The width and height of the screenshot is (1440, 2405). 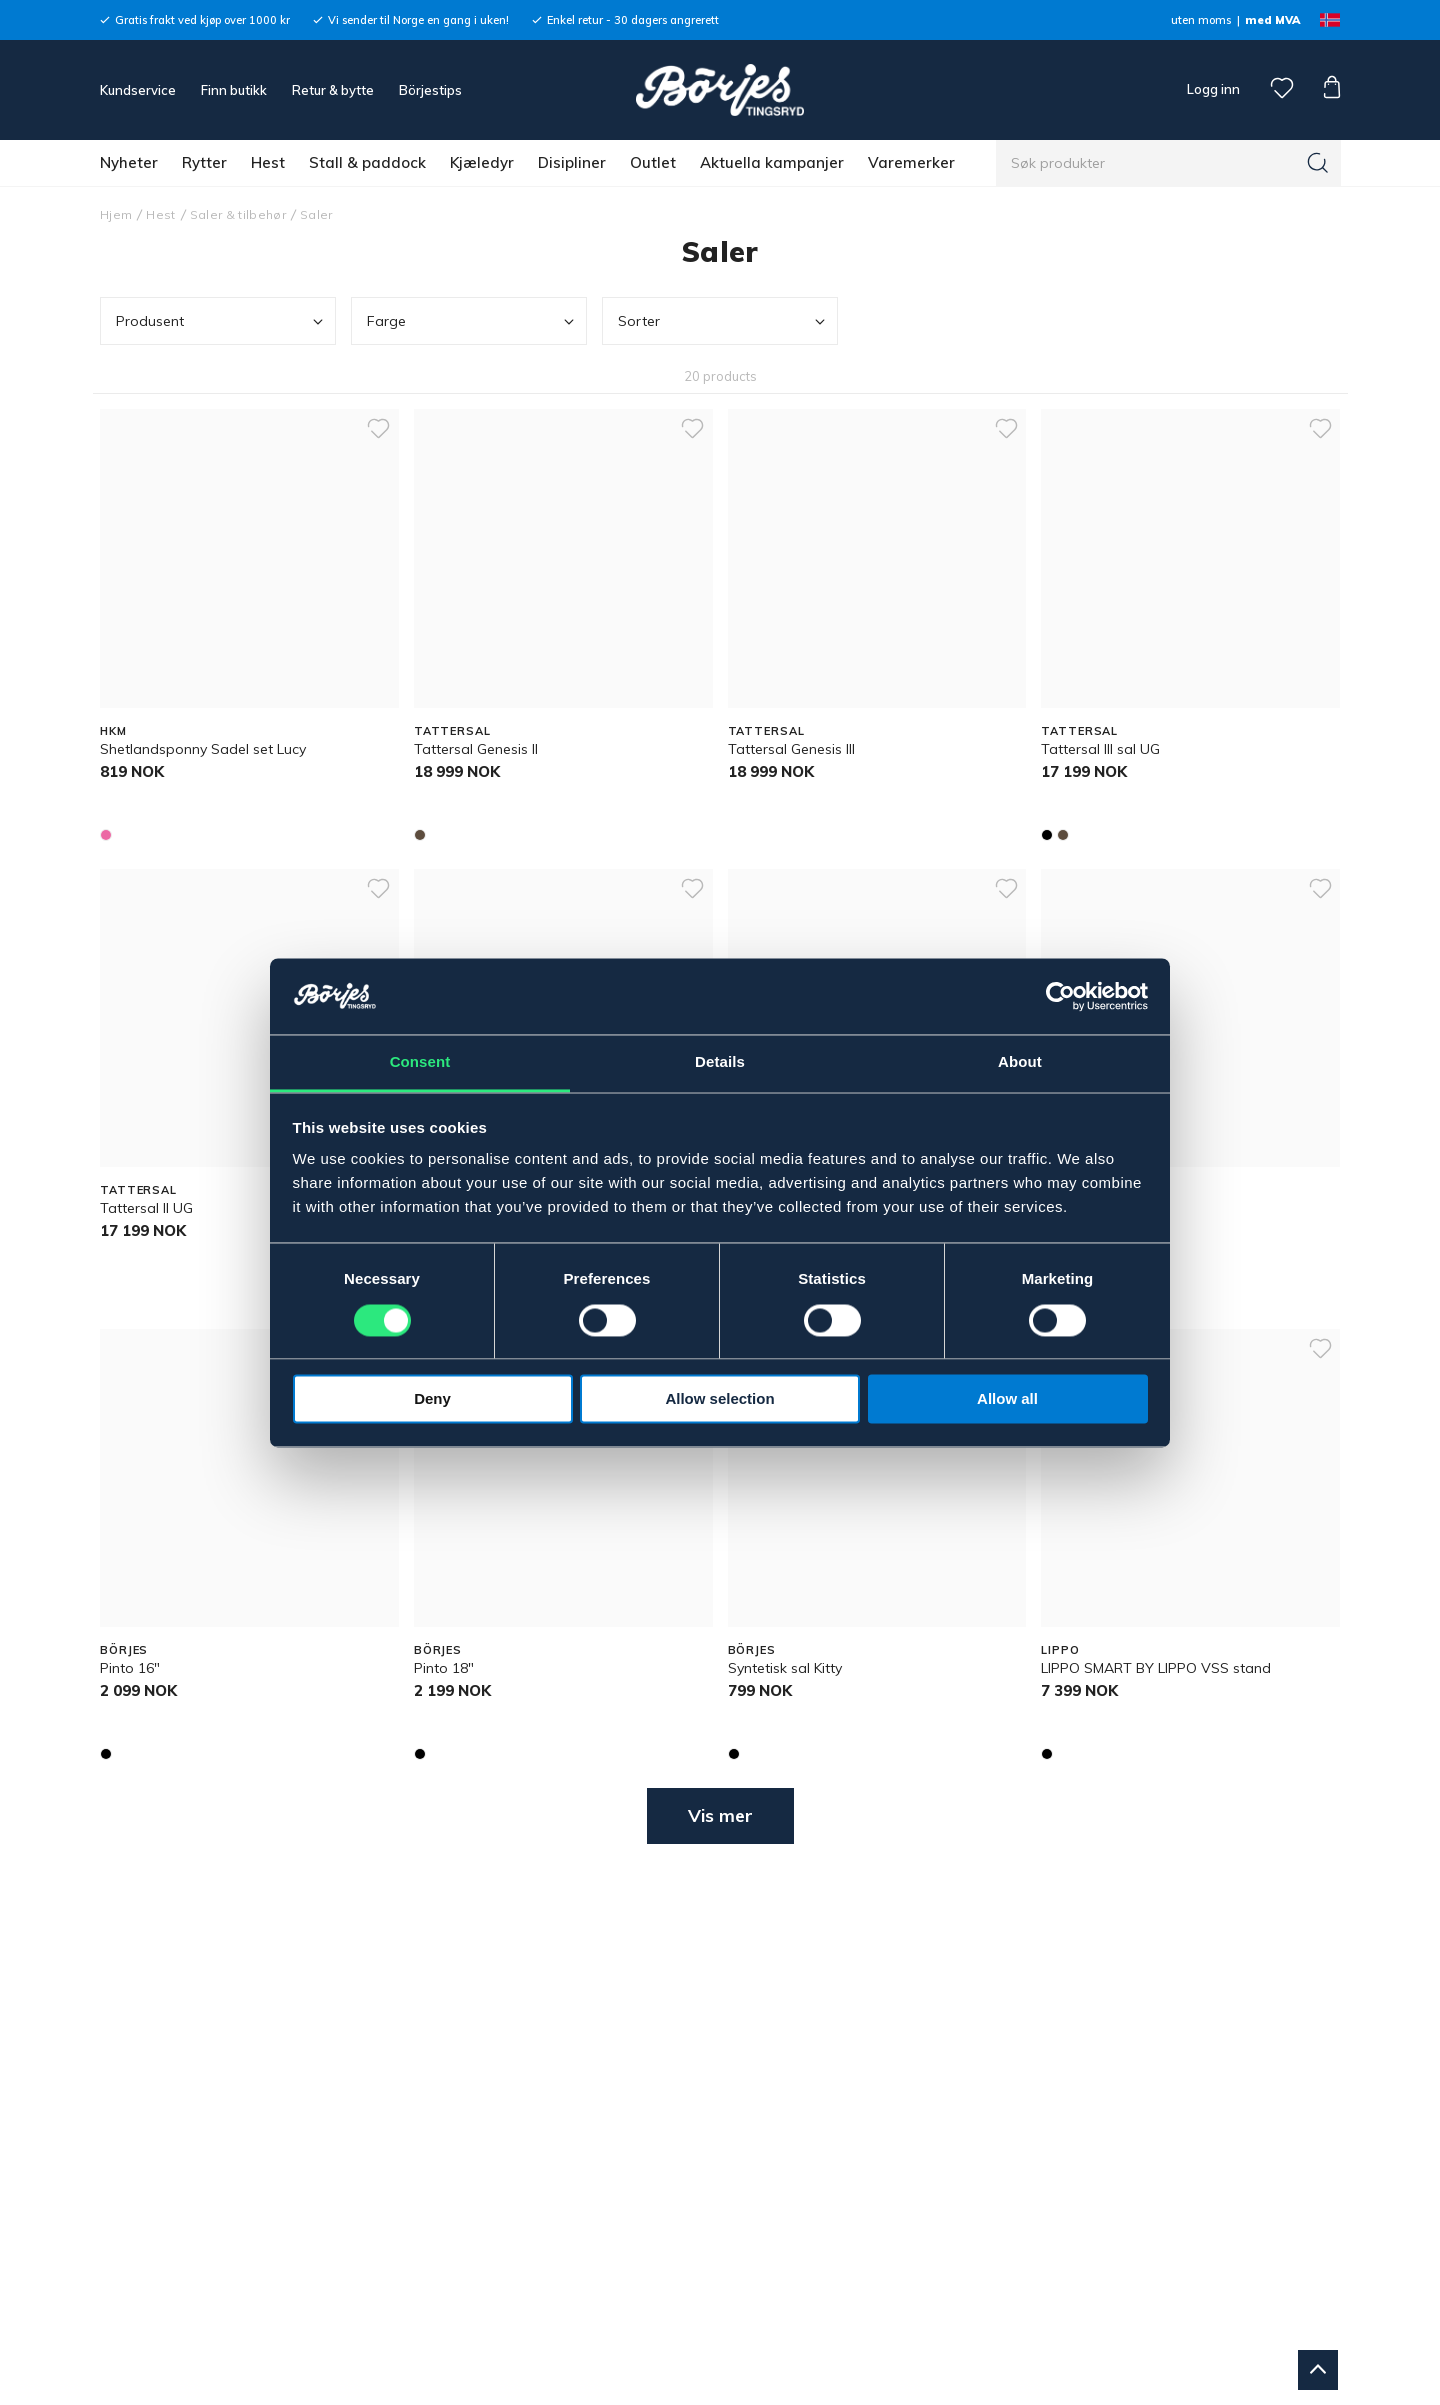 I want to click on [Søk], so click(x=1318, y=163).